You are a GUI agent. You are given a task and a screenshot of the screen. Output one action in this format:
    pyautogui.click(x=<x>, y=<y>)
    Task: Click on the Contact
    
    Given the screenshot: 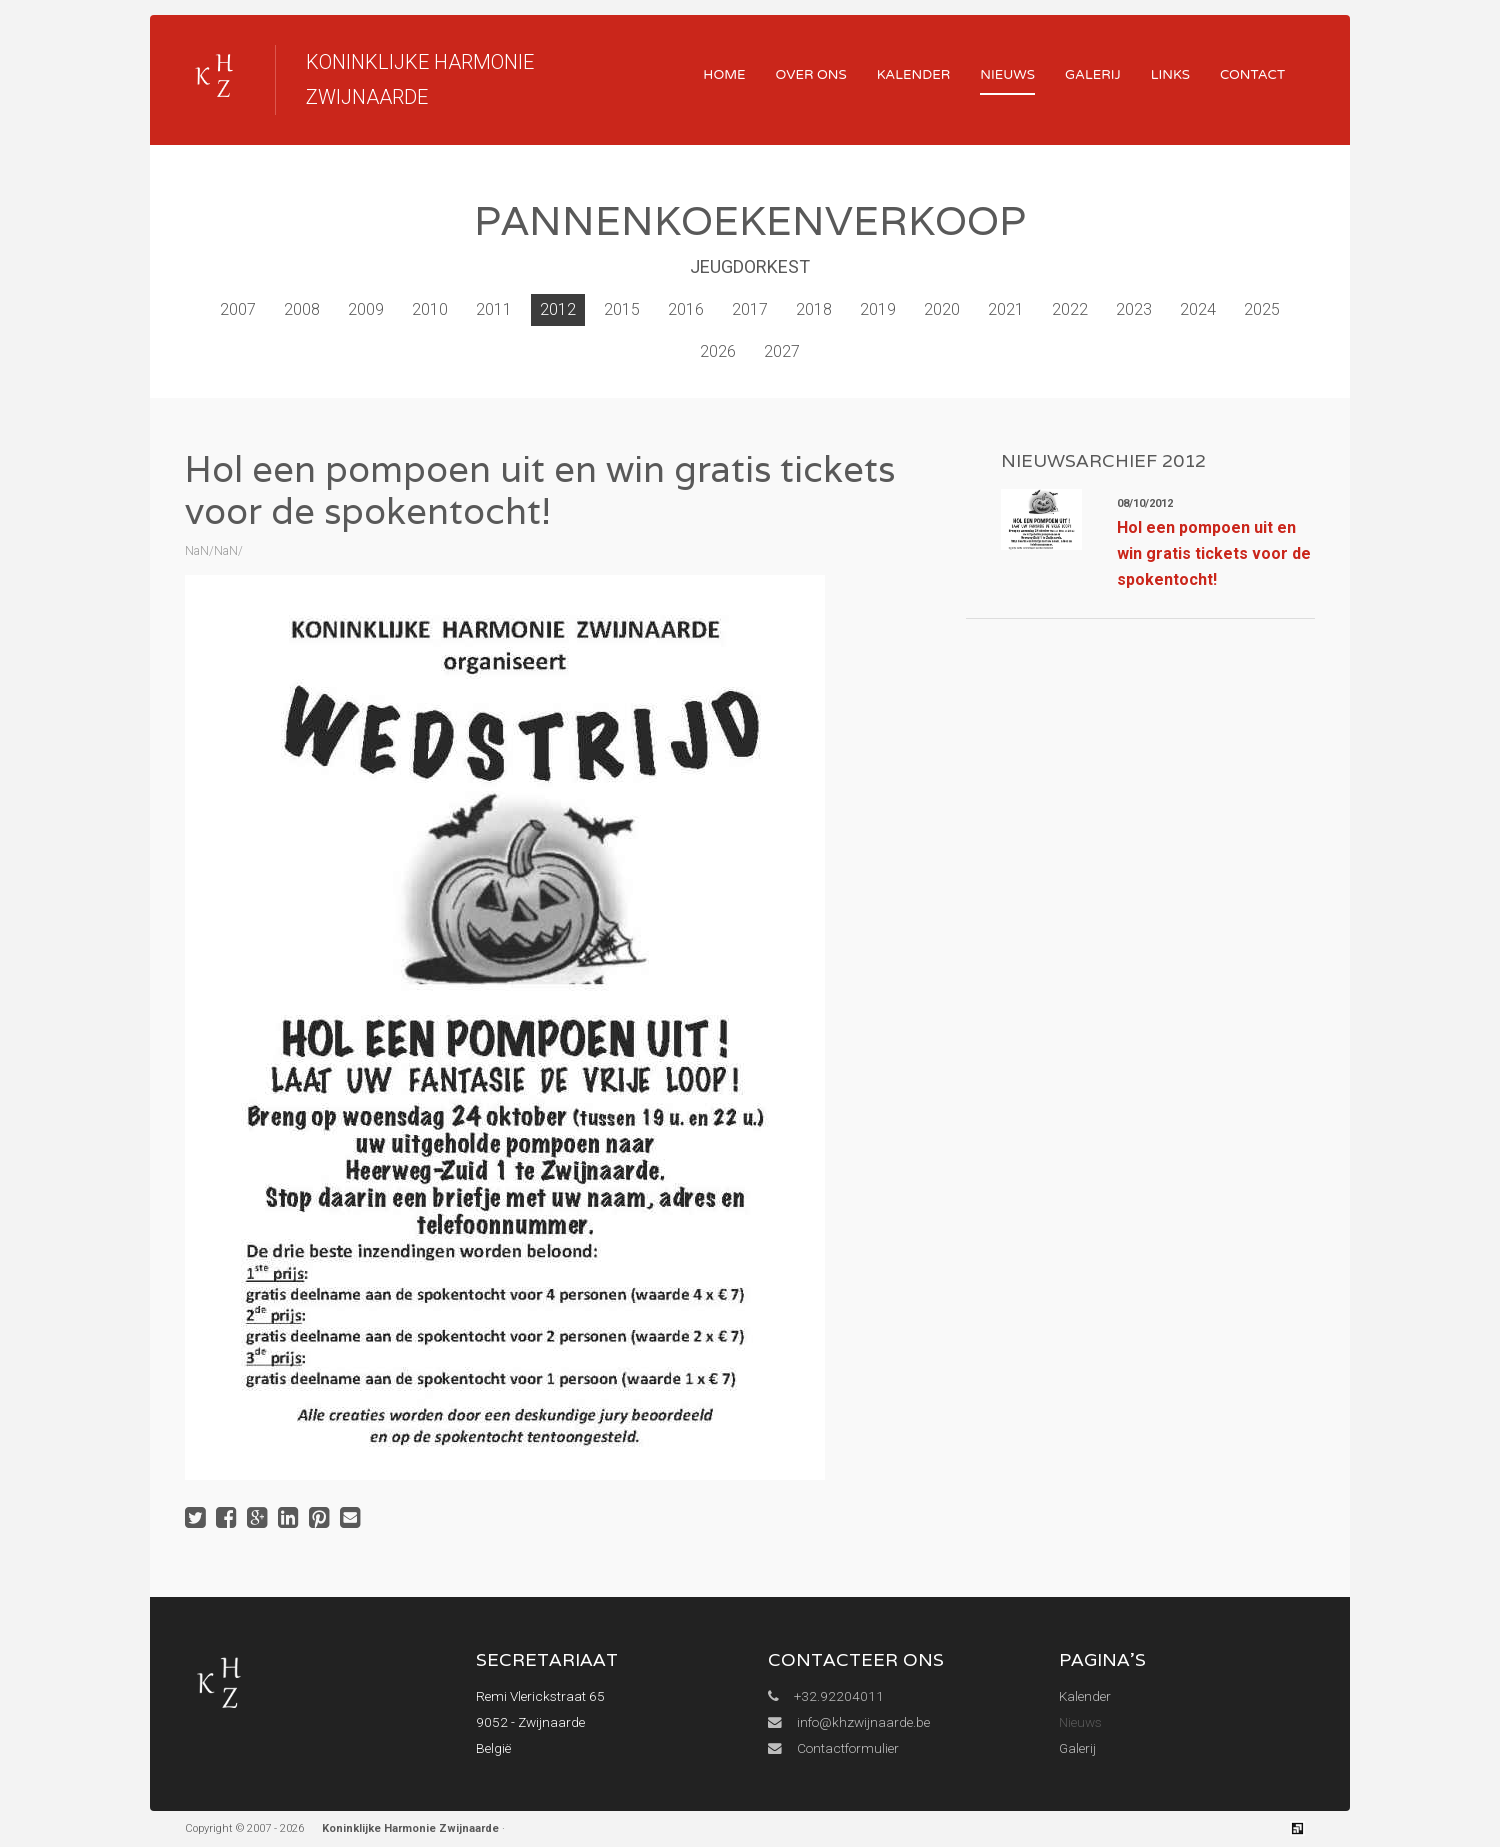 What is the action you would take?
    pyautogui.click(x=1252, y=75)
    